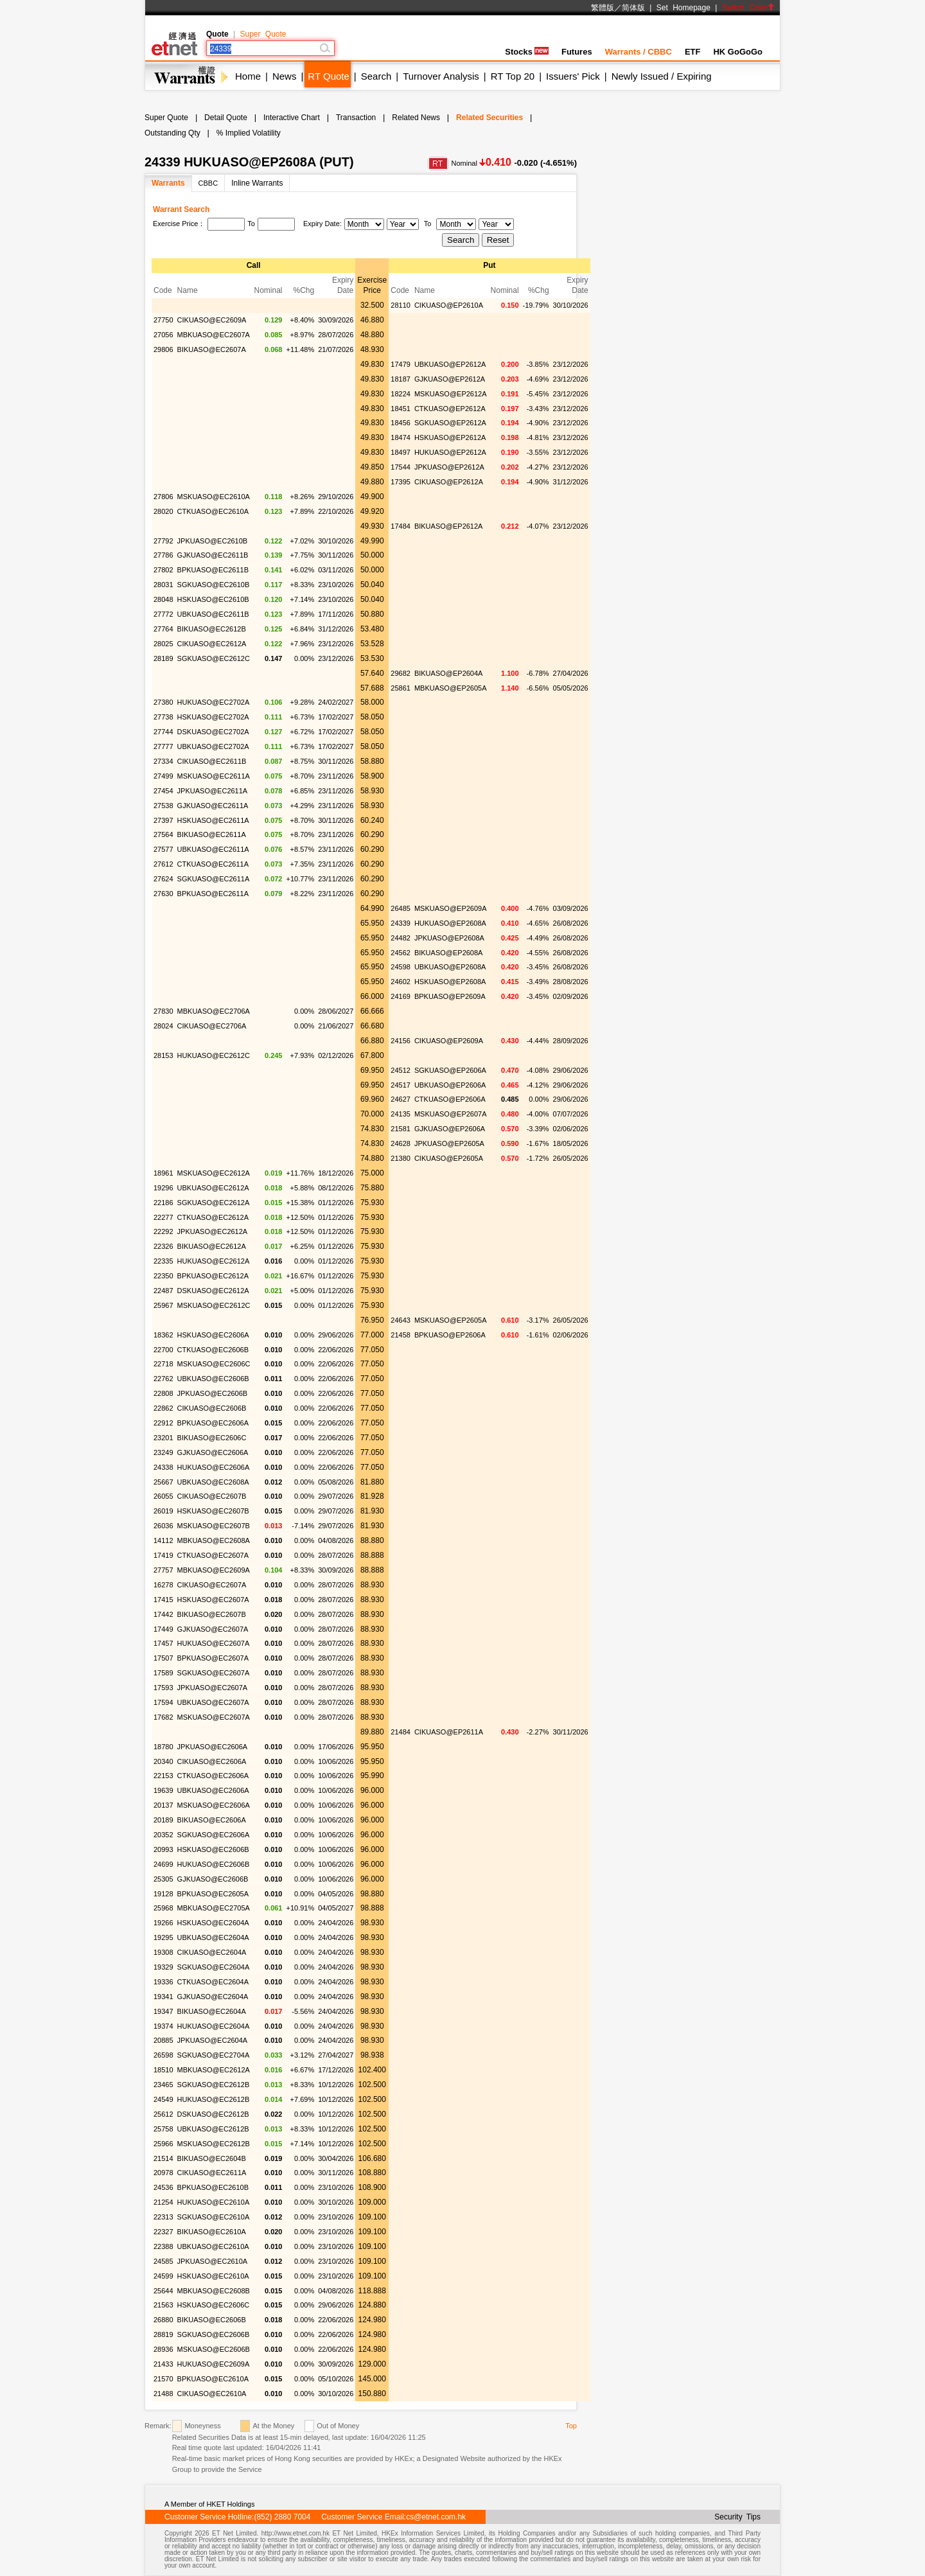  What do you see at coordinates (213, 849) in the screenshot?
I see `UBKUASO@EC2611A` at bounding box center [213, 849].